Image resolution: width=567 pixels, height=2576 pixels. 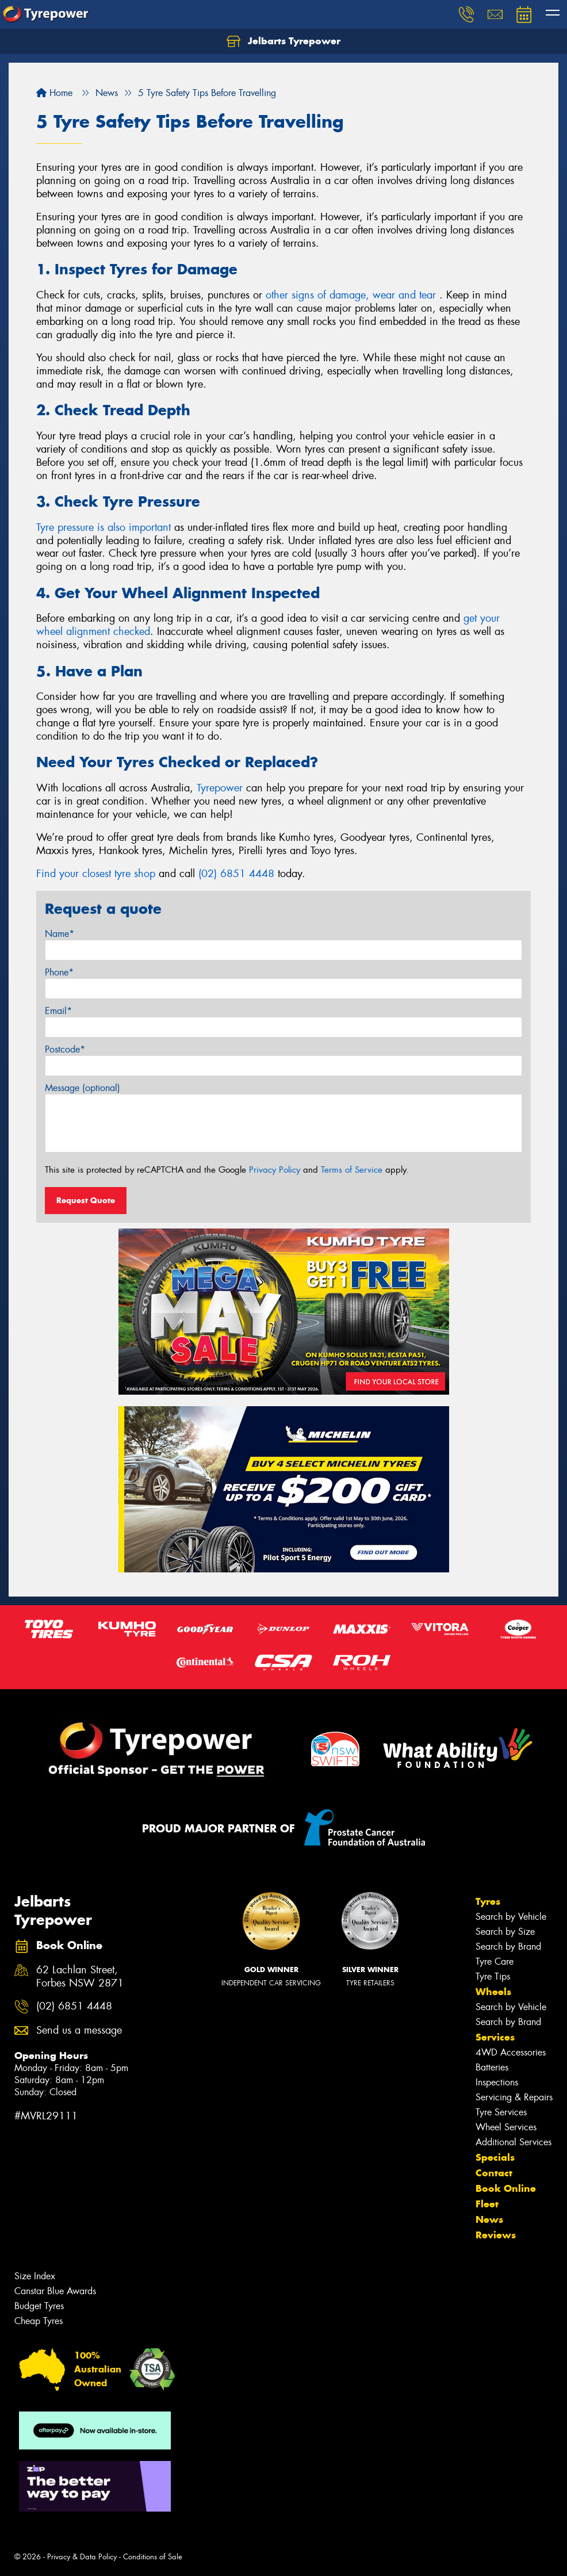 I want to click on Jelbarts Tyrepower, so click(x=283, y=41).